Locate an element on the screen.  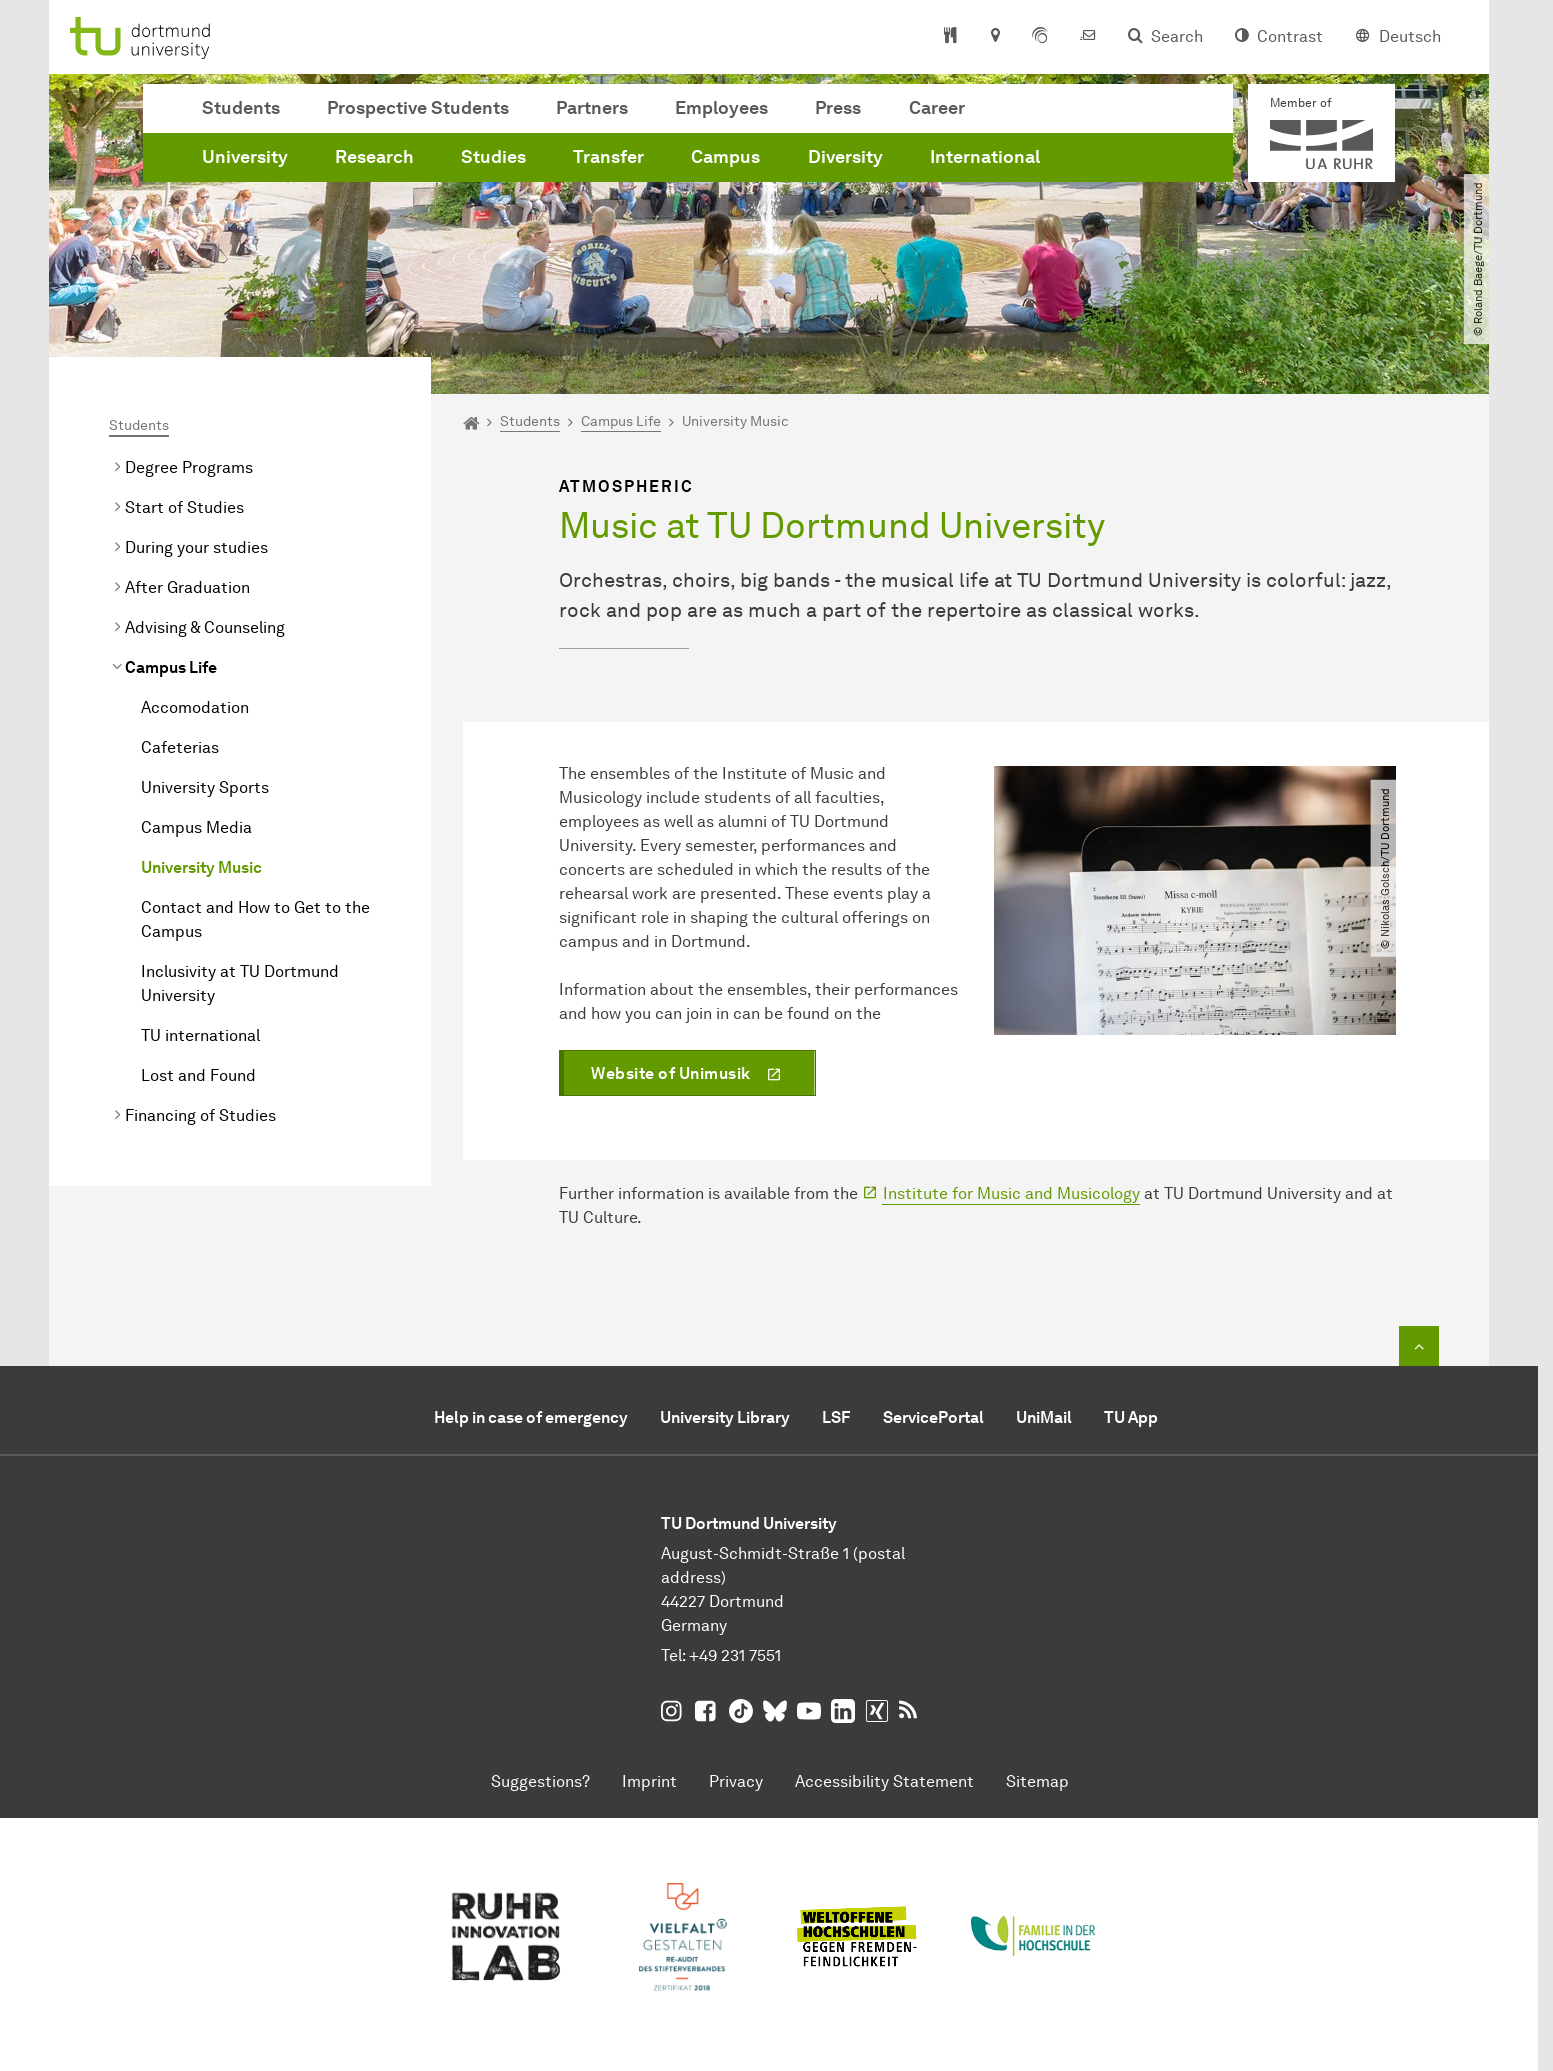
Campus Media is located at coordinates (196, 827).